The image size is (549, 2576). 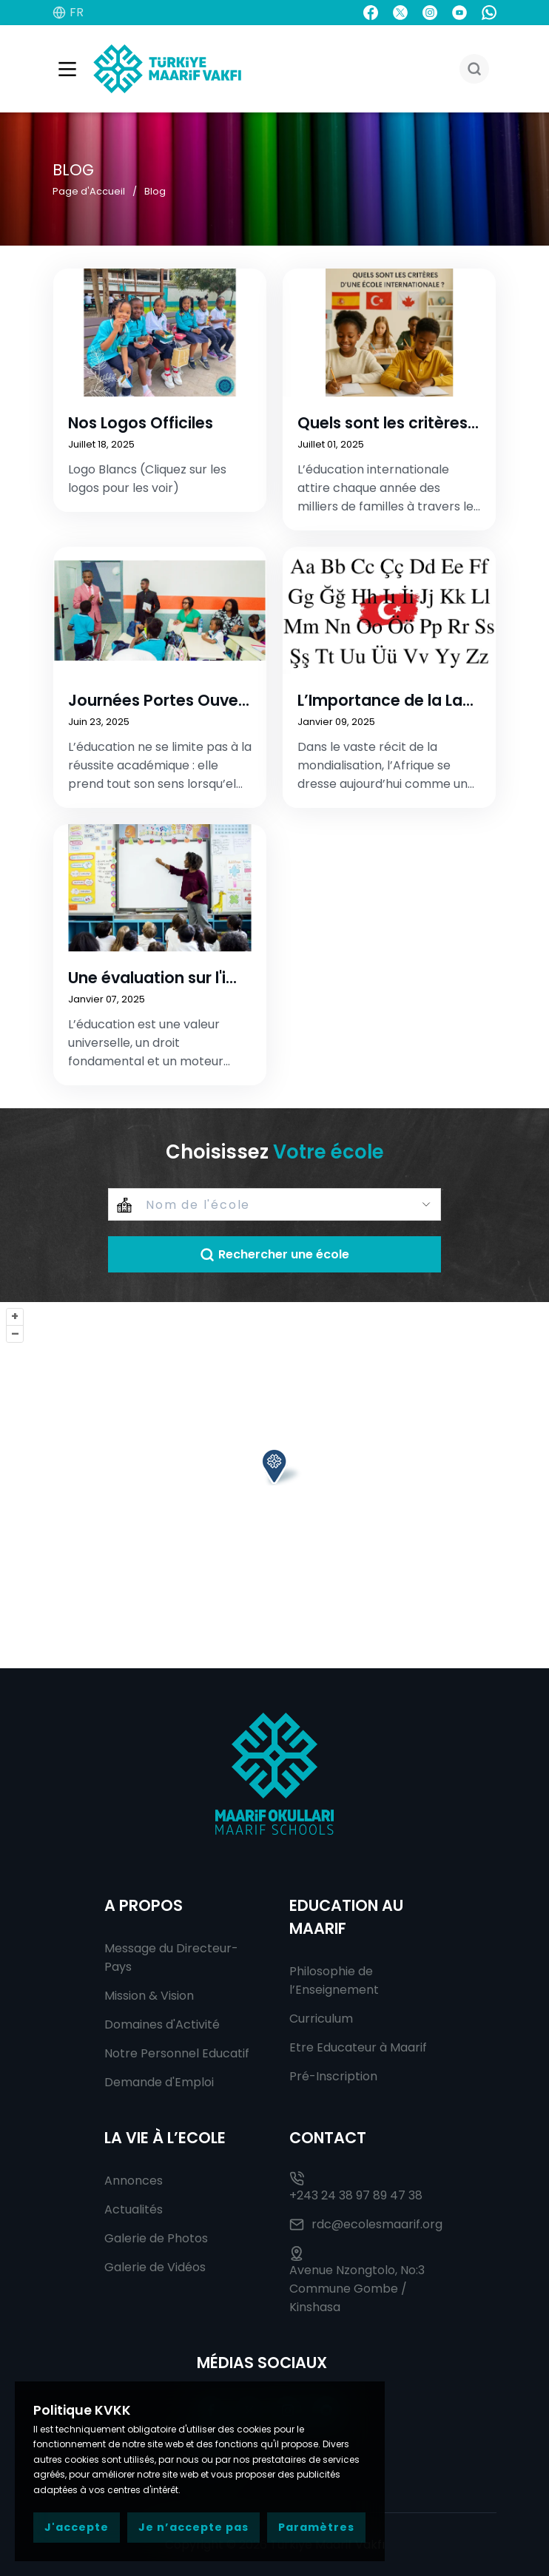 I want to click on Rechercher une école, so click(x=274, y=1254).